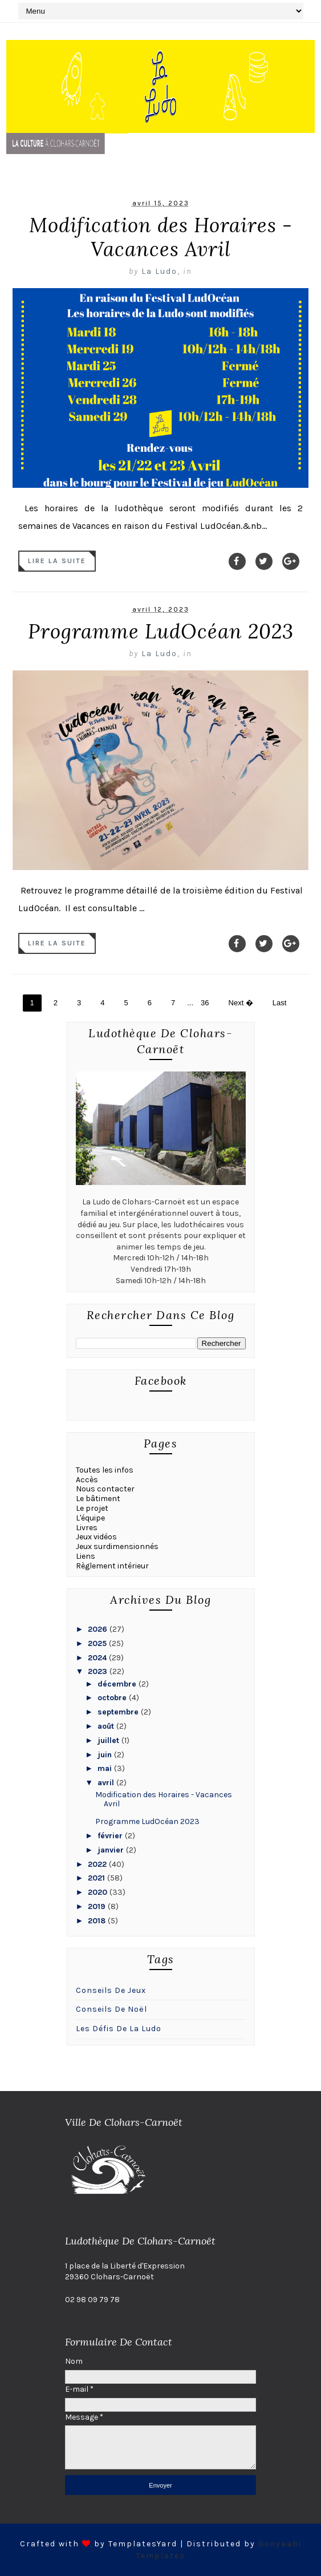 This screenshot has width=321, height=2576. I want to click on Le bâtiment, so click(98, 1498).